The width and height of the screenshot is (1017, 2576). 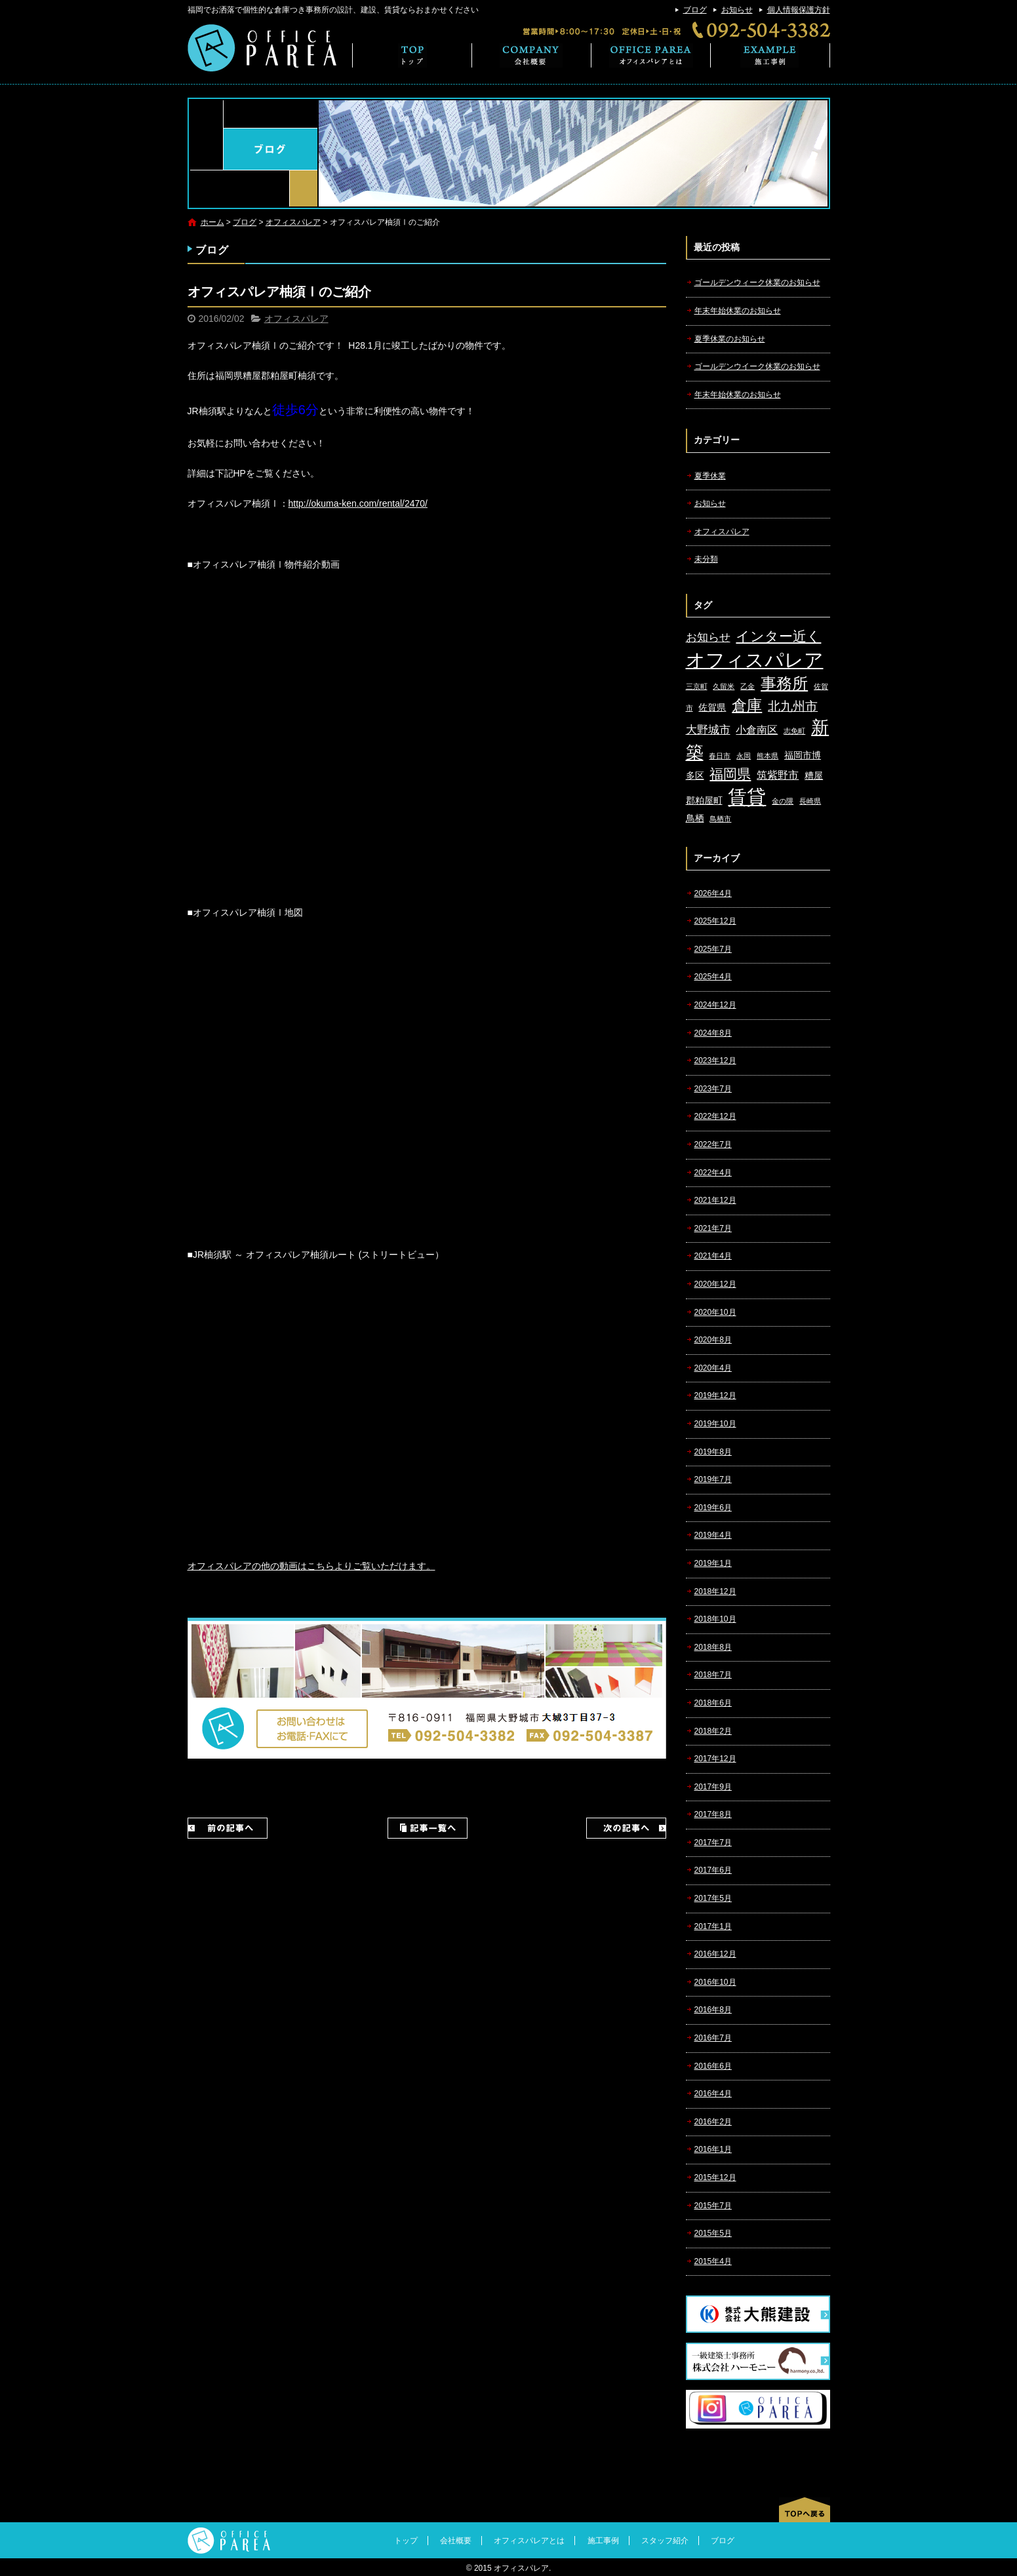 I want to click on 鳥栖 [鳥栖 (2個の項目)], so click(x=695, y=818).